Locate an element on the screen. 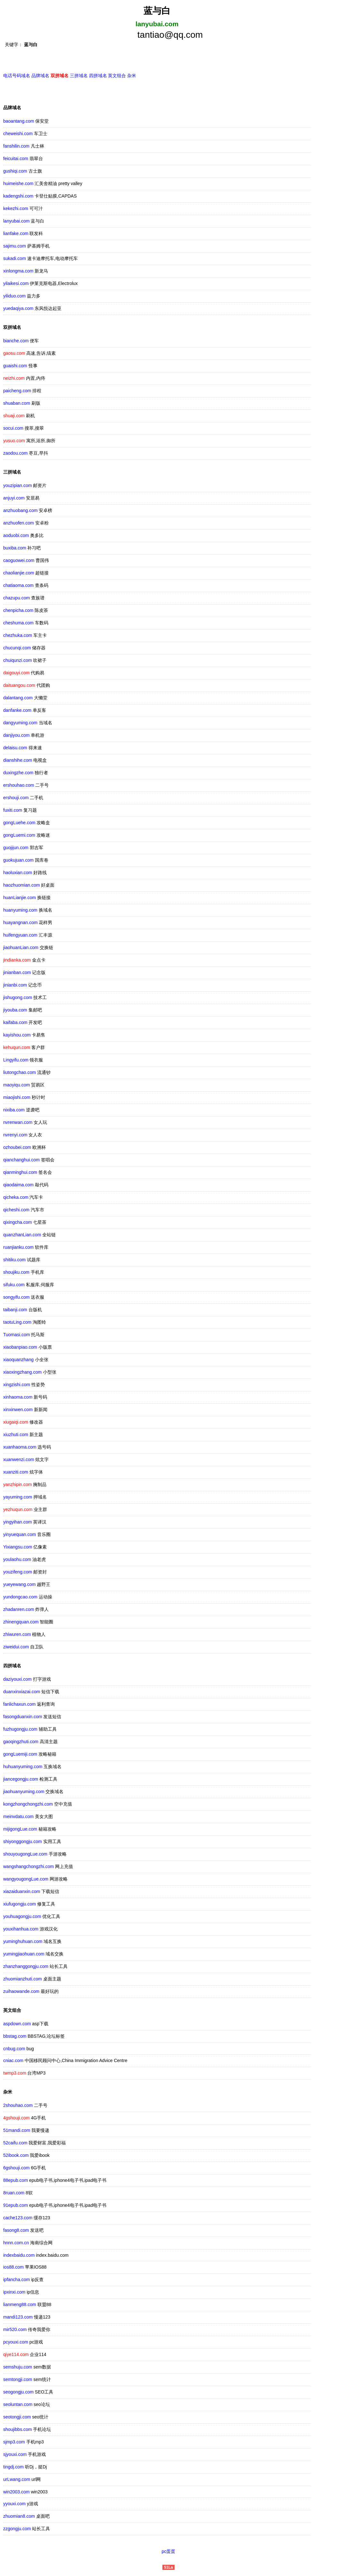 The image size is (337, 2576). Tuomasi.com is located at coordinates (16, 1335).